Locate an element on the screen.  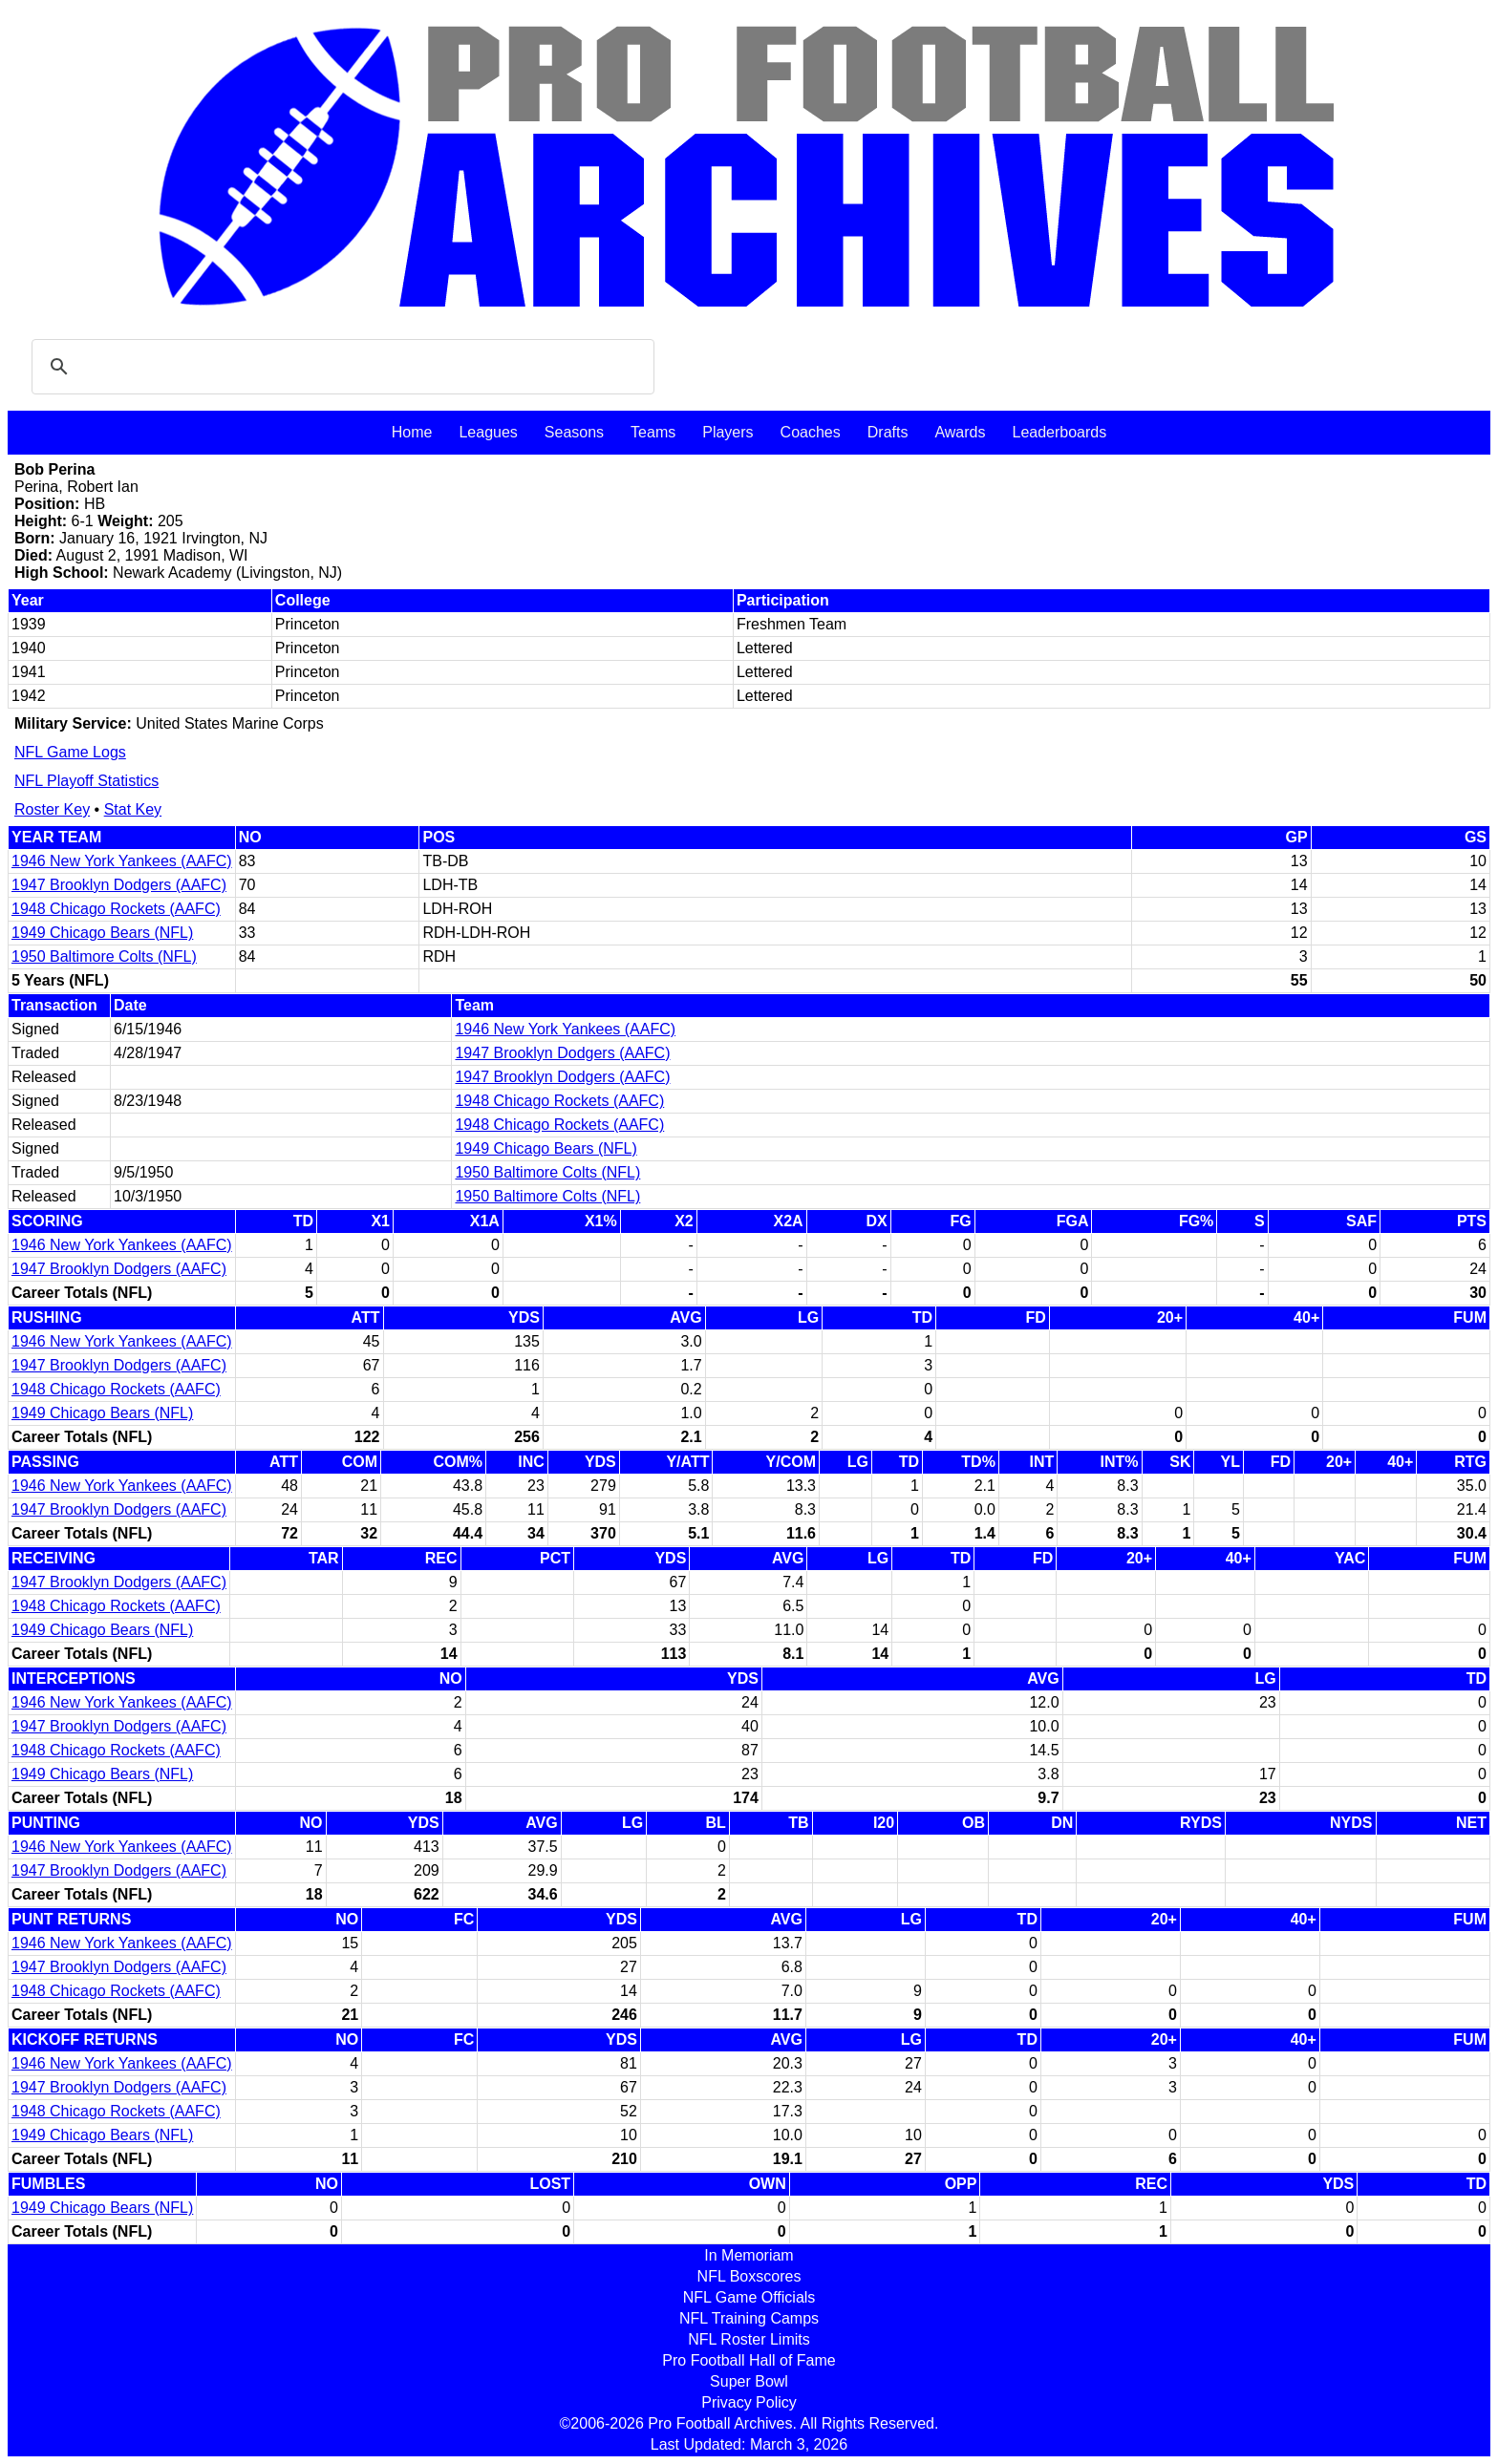
Stat Key is located at coordinates (132, 809).